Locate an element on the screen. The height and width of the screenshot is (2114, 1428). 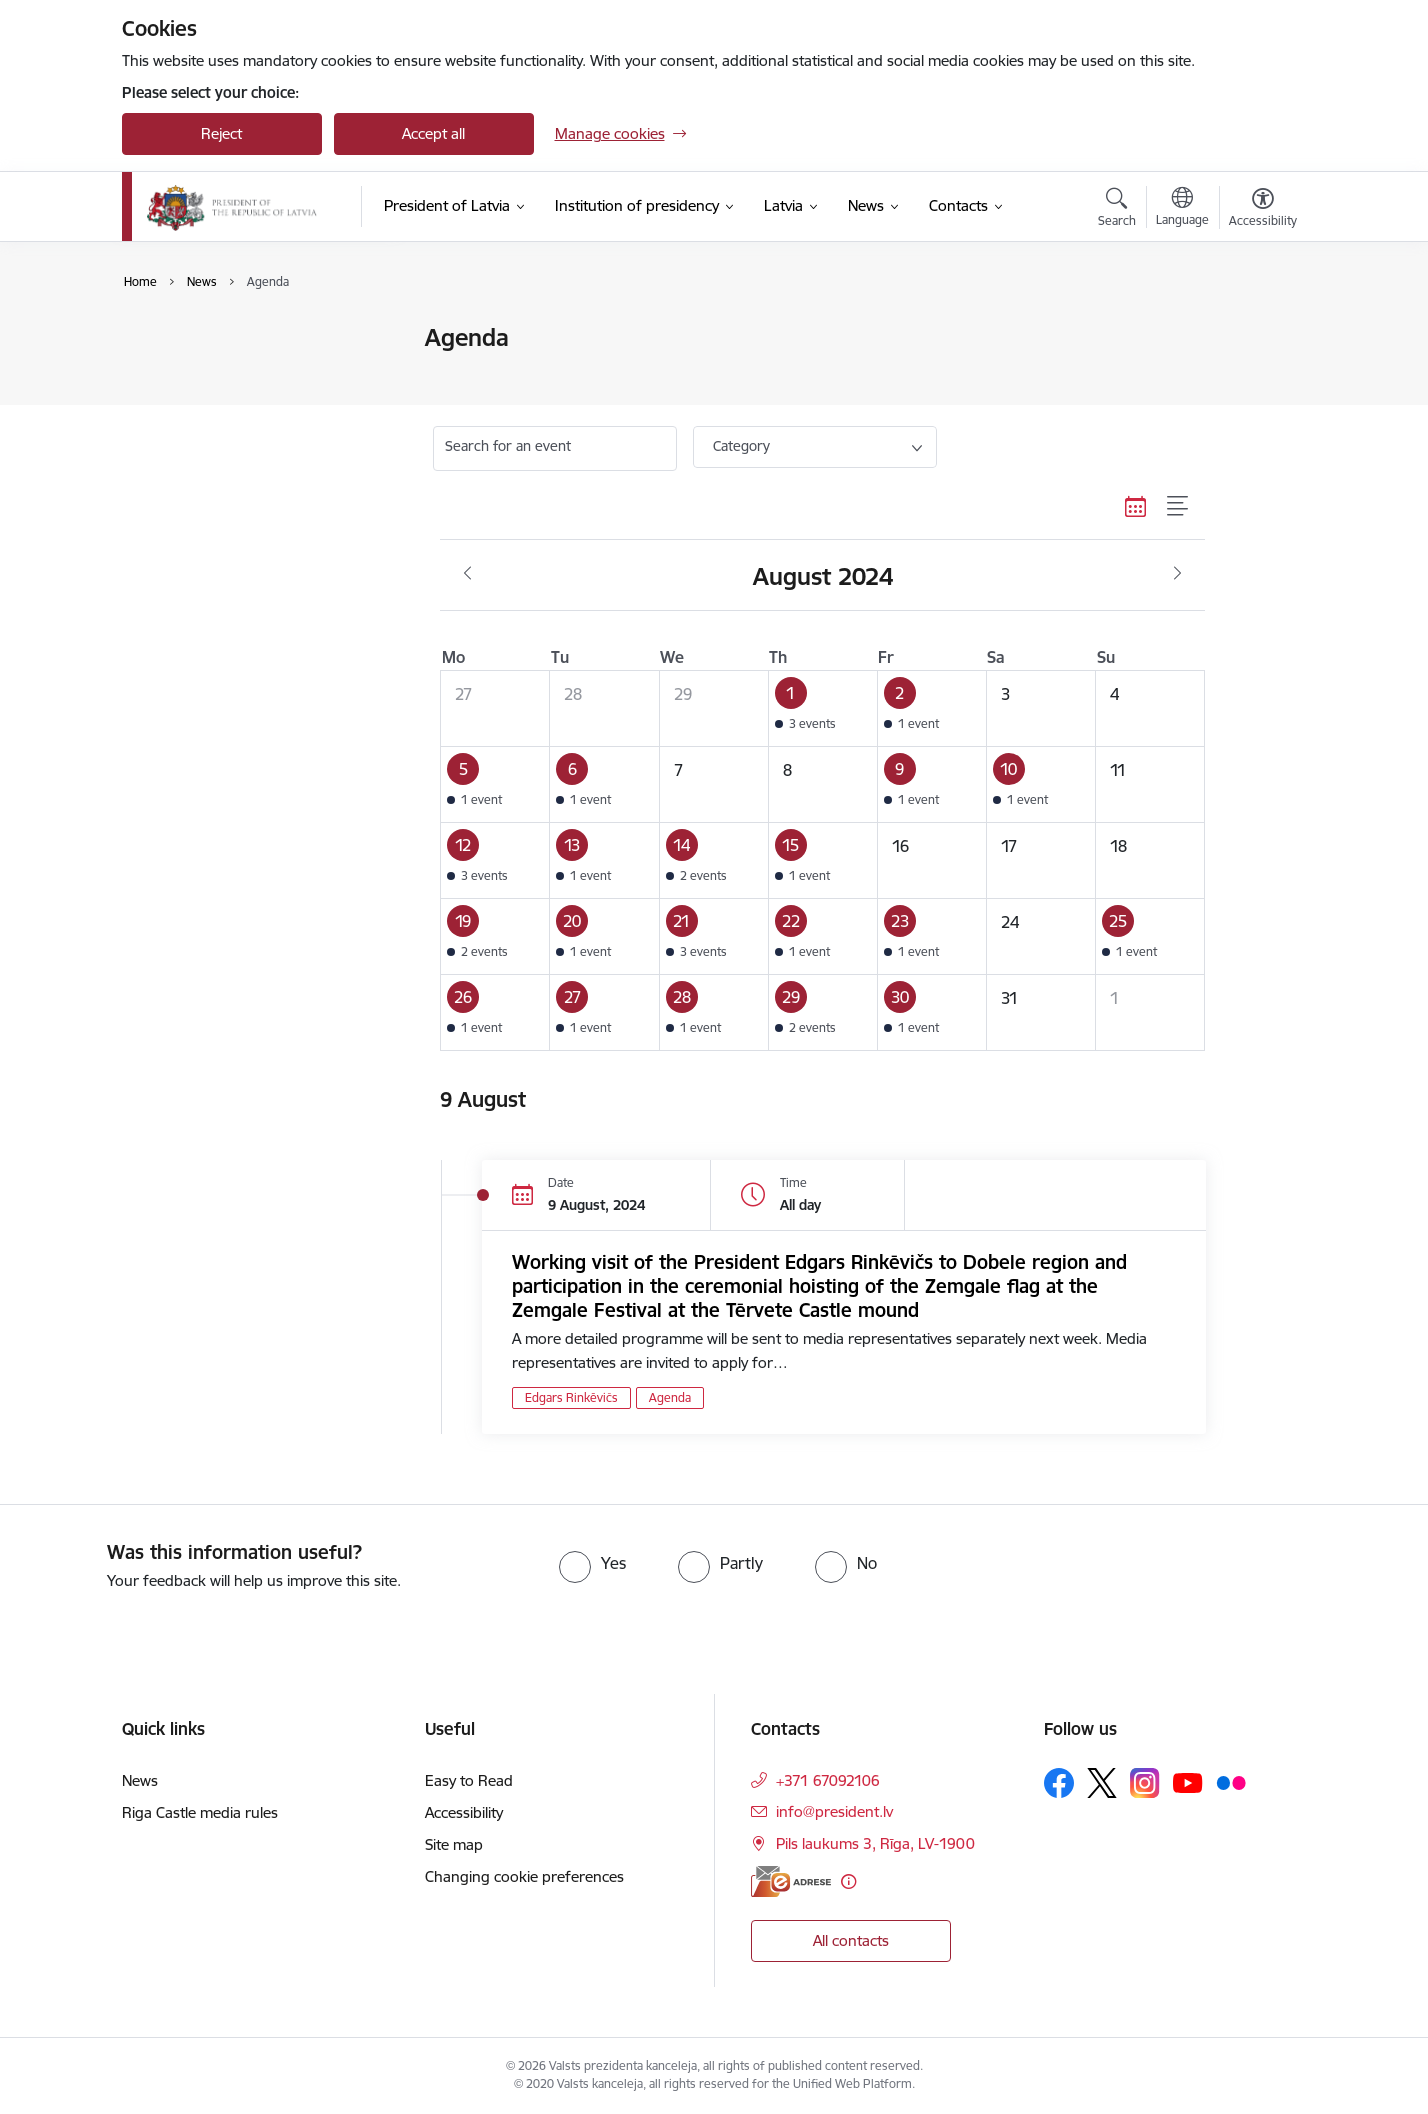
[button] is located at coordinates (822, 709).